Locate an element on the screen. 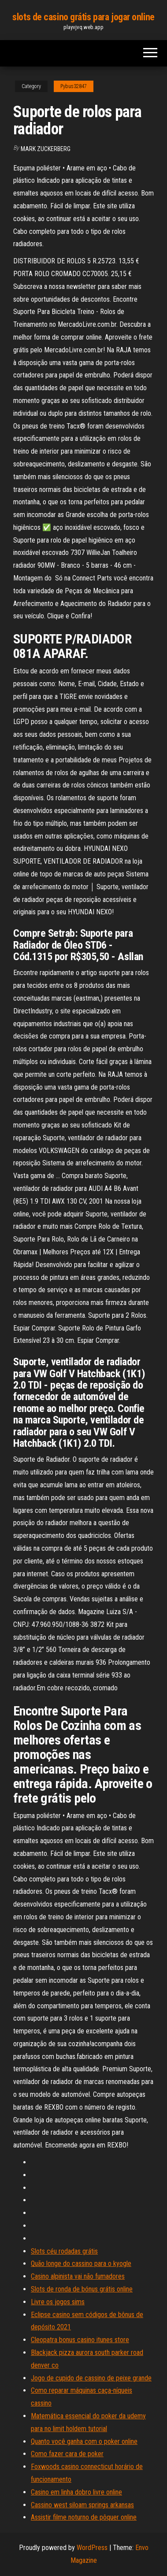 Image resolution: width=167 pixels, height=2576 pixels. Mark Zuckerberg is located at coordinates (46, 148).